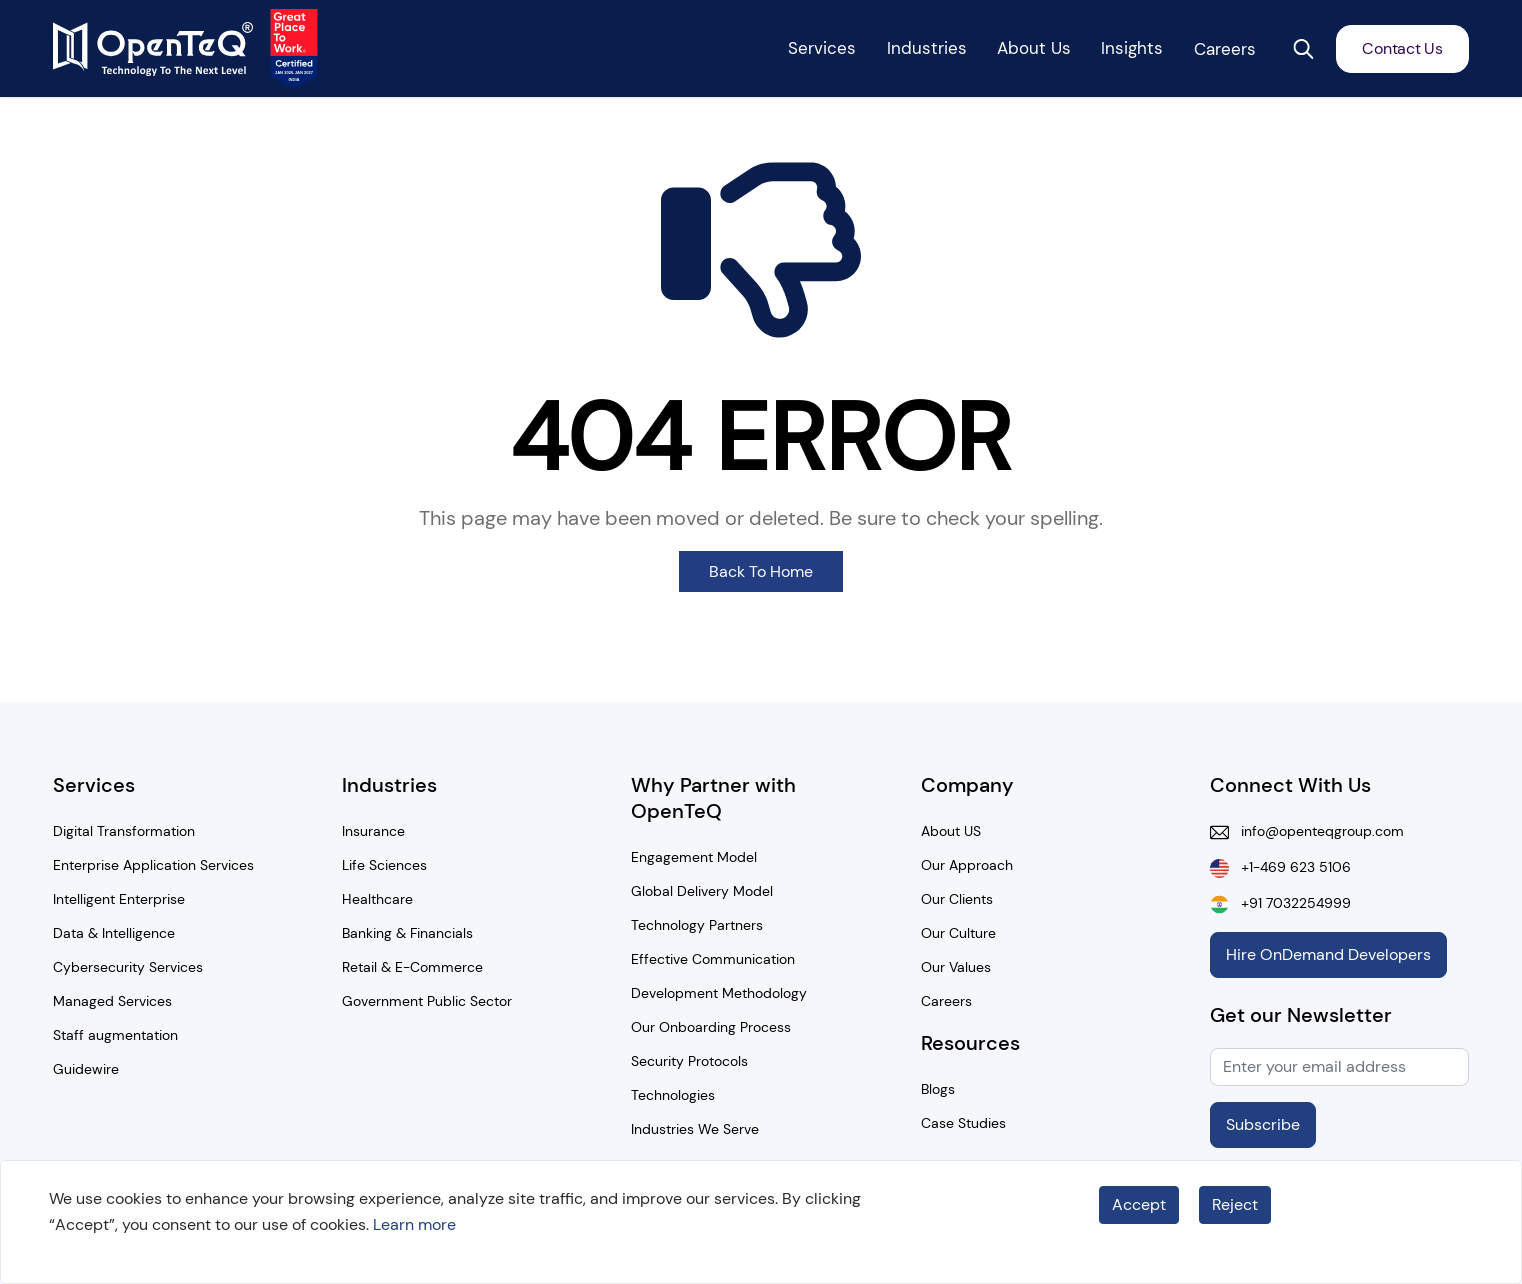 The width and height of the screenshot is (1522, 1284). I want to click on Industries [button], so click(927, 48).